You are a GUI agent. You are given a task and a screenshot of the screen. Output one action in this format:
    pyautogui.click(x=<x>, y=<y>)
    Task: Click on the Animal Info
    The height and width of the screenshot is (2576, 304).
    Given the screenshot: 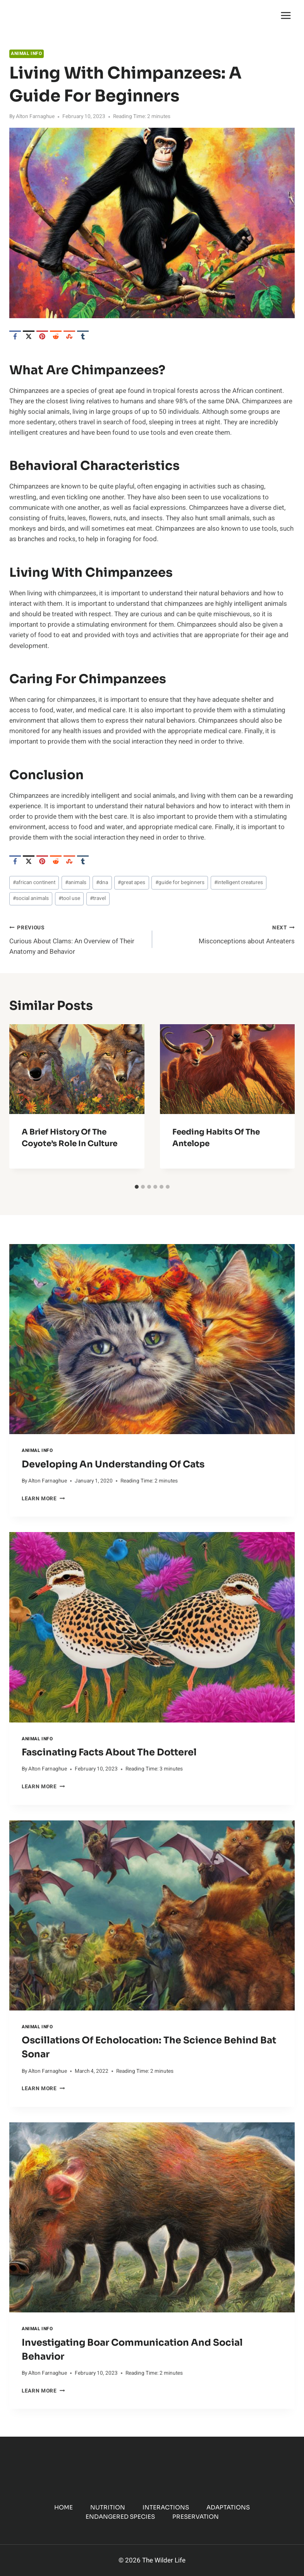 What is the action you would take?
    pyautogui.click(x=26, y=53)
    